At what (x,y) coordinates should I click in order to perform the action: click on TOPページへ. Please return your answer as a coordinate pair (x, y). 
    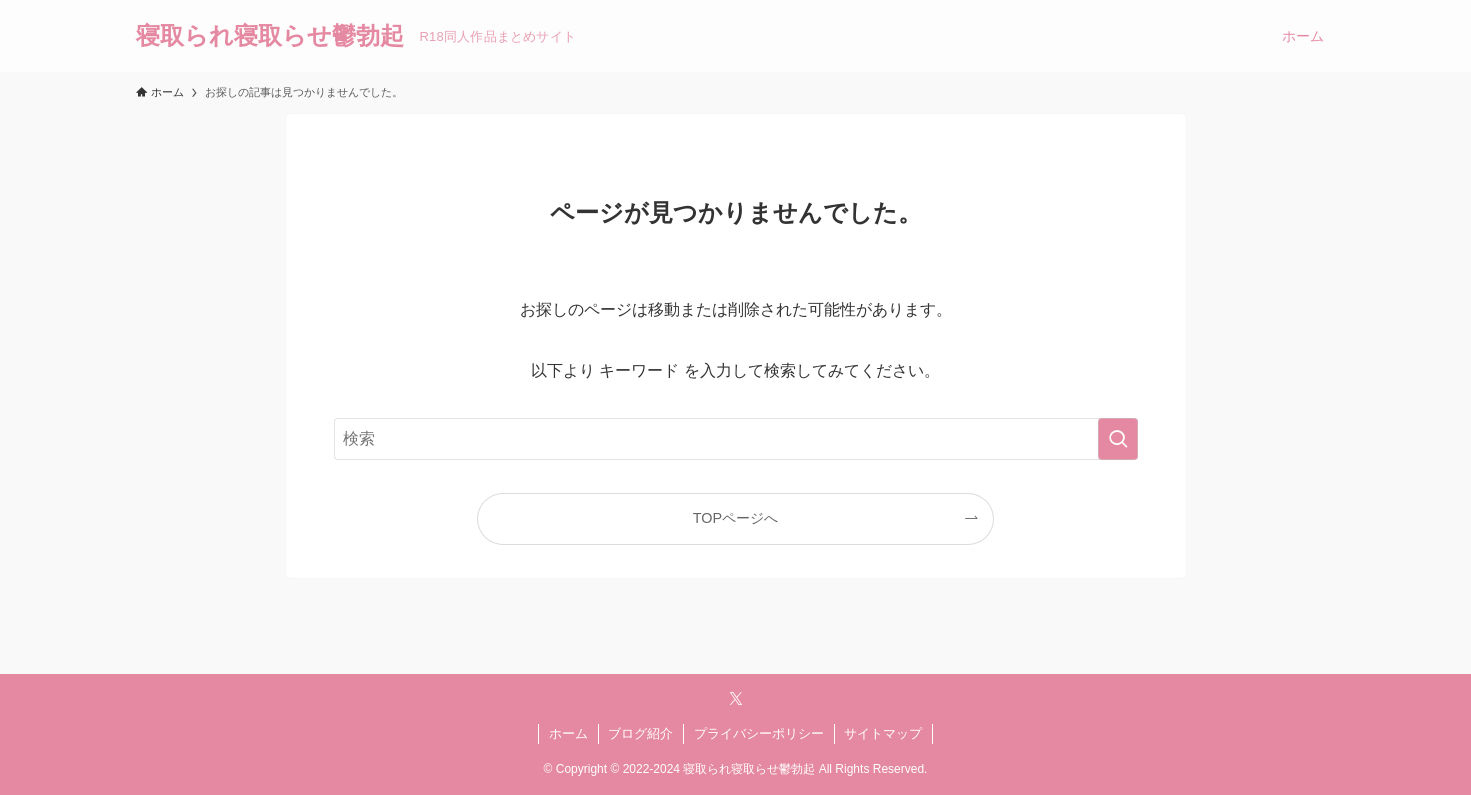
    Looking at the image, I should click on (735, 518).